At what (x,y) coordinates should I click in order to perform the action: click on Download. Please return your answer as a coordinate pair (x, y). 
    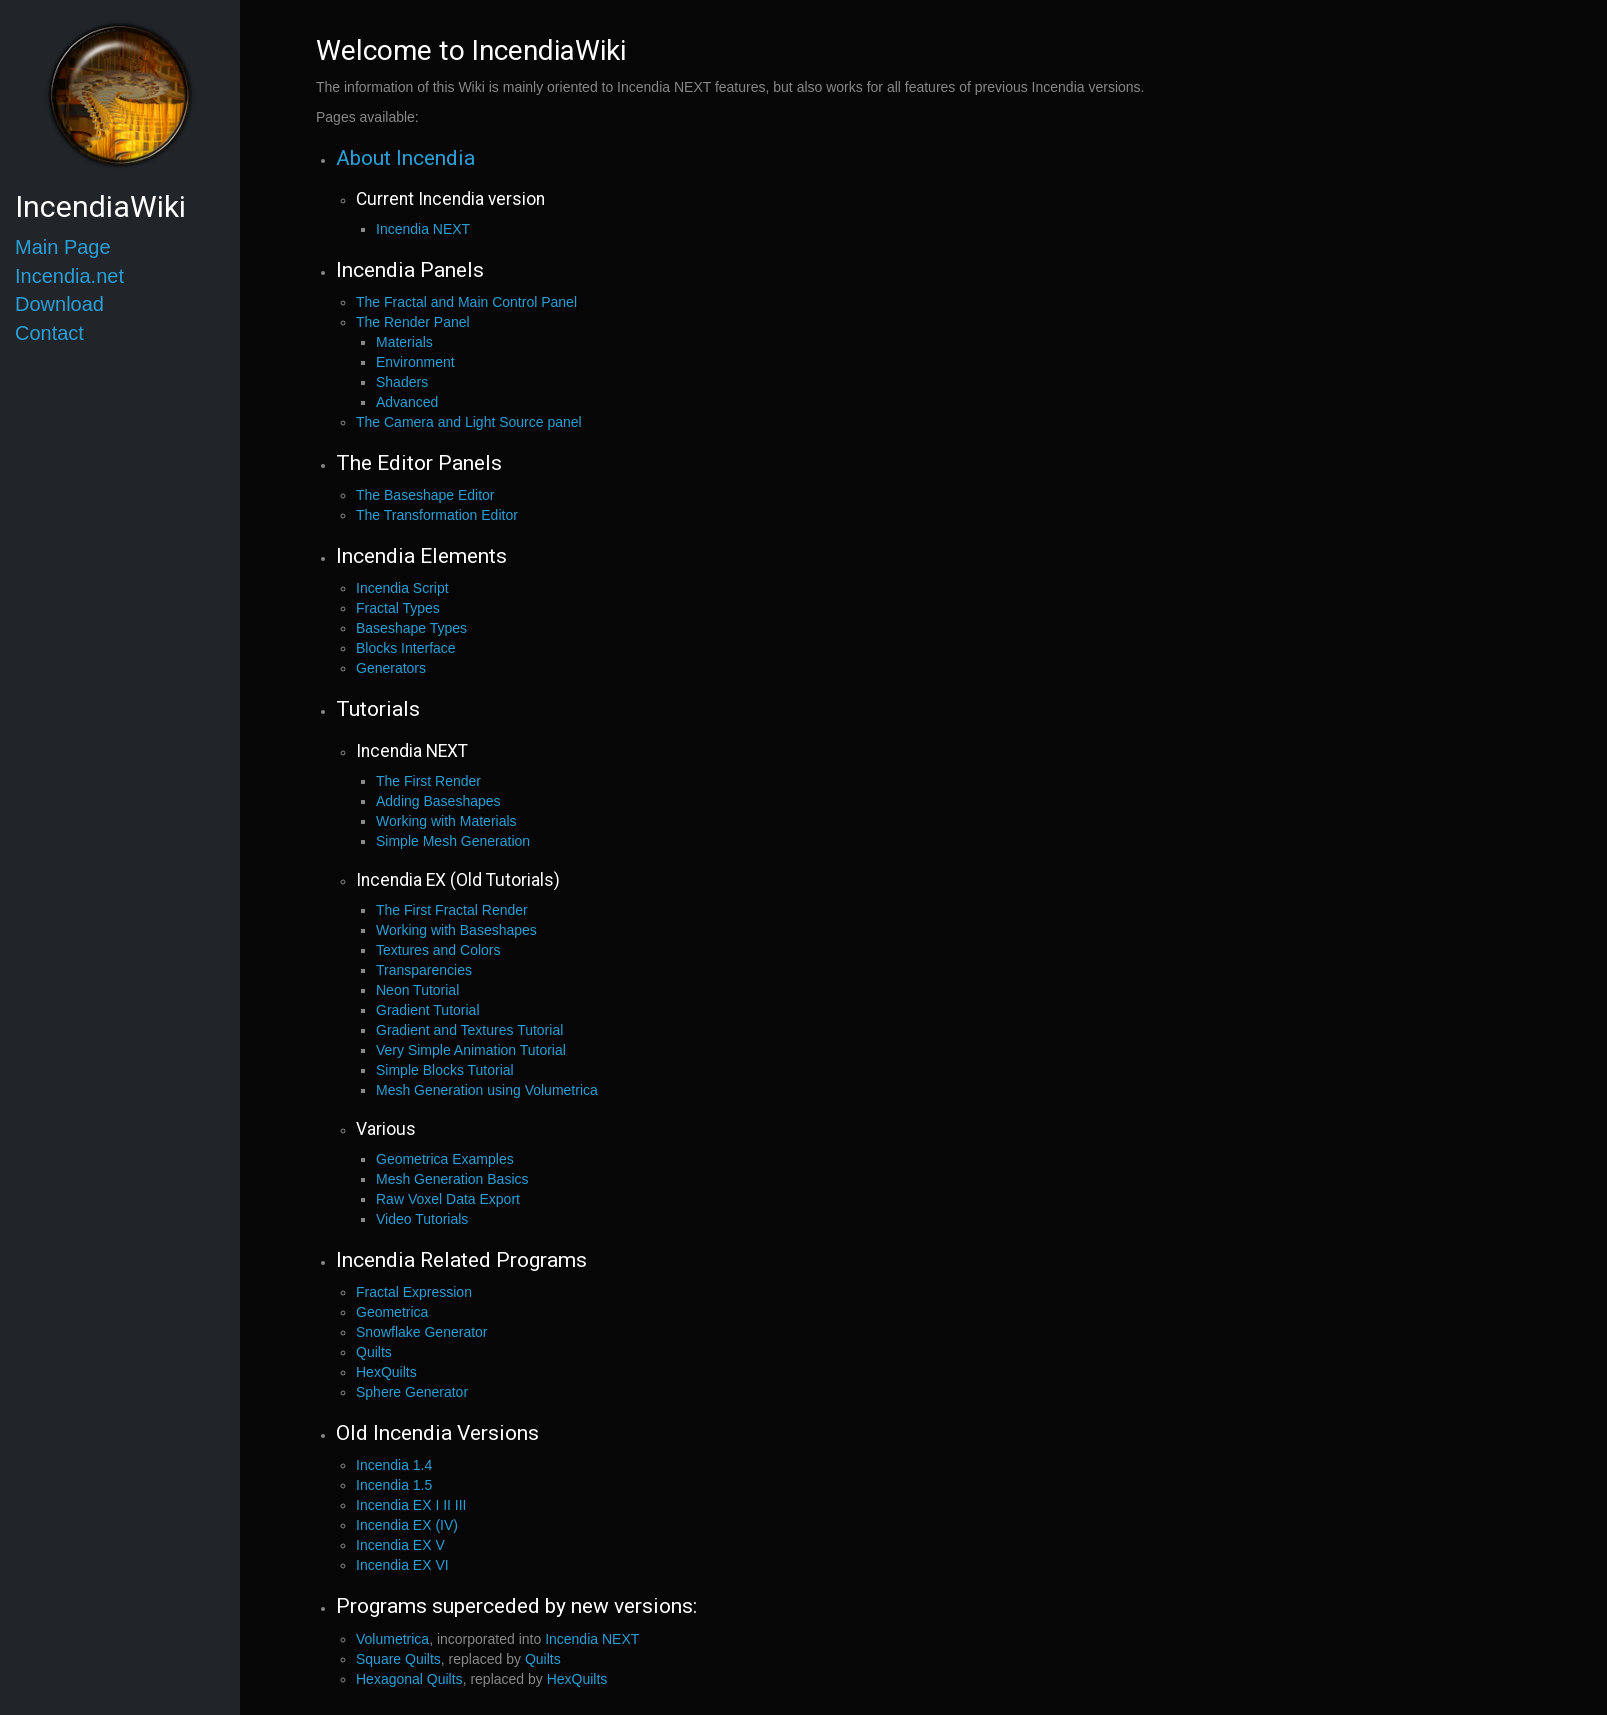
    Looking at the image, I should click on (59, 304).